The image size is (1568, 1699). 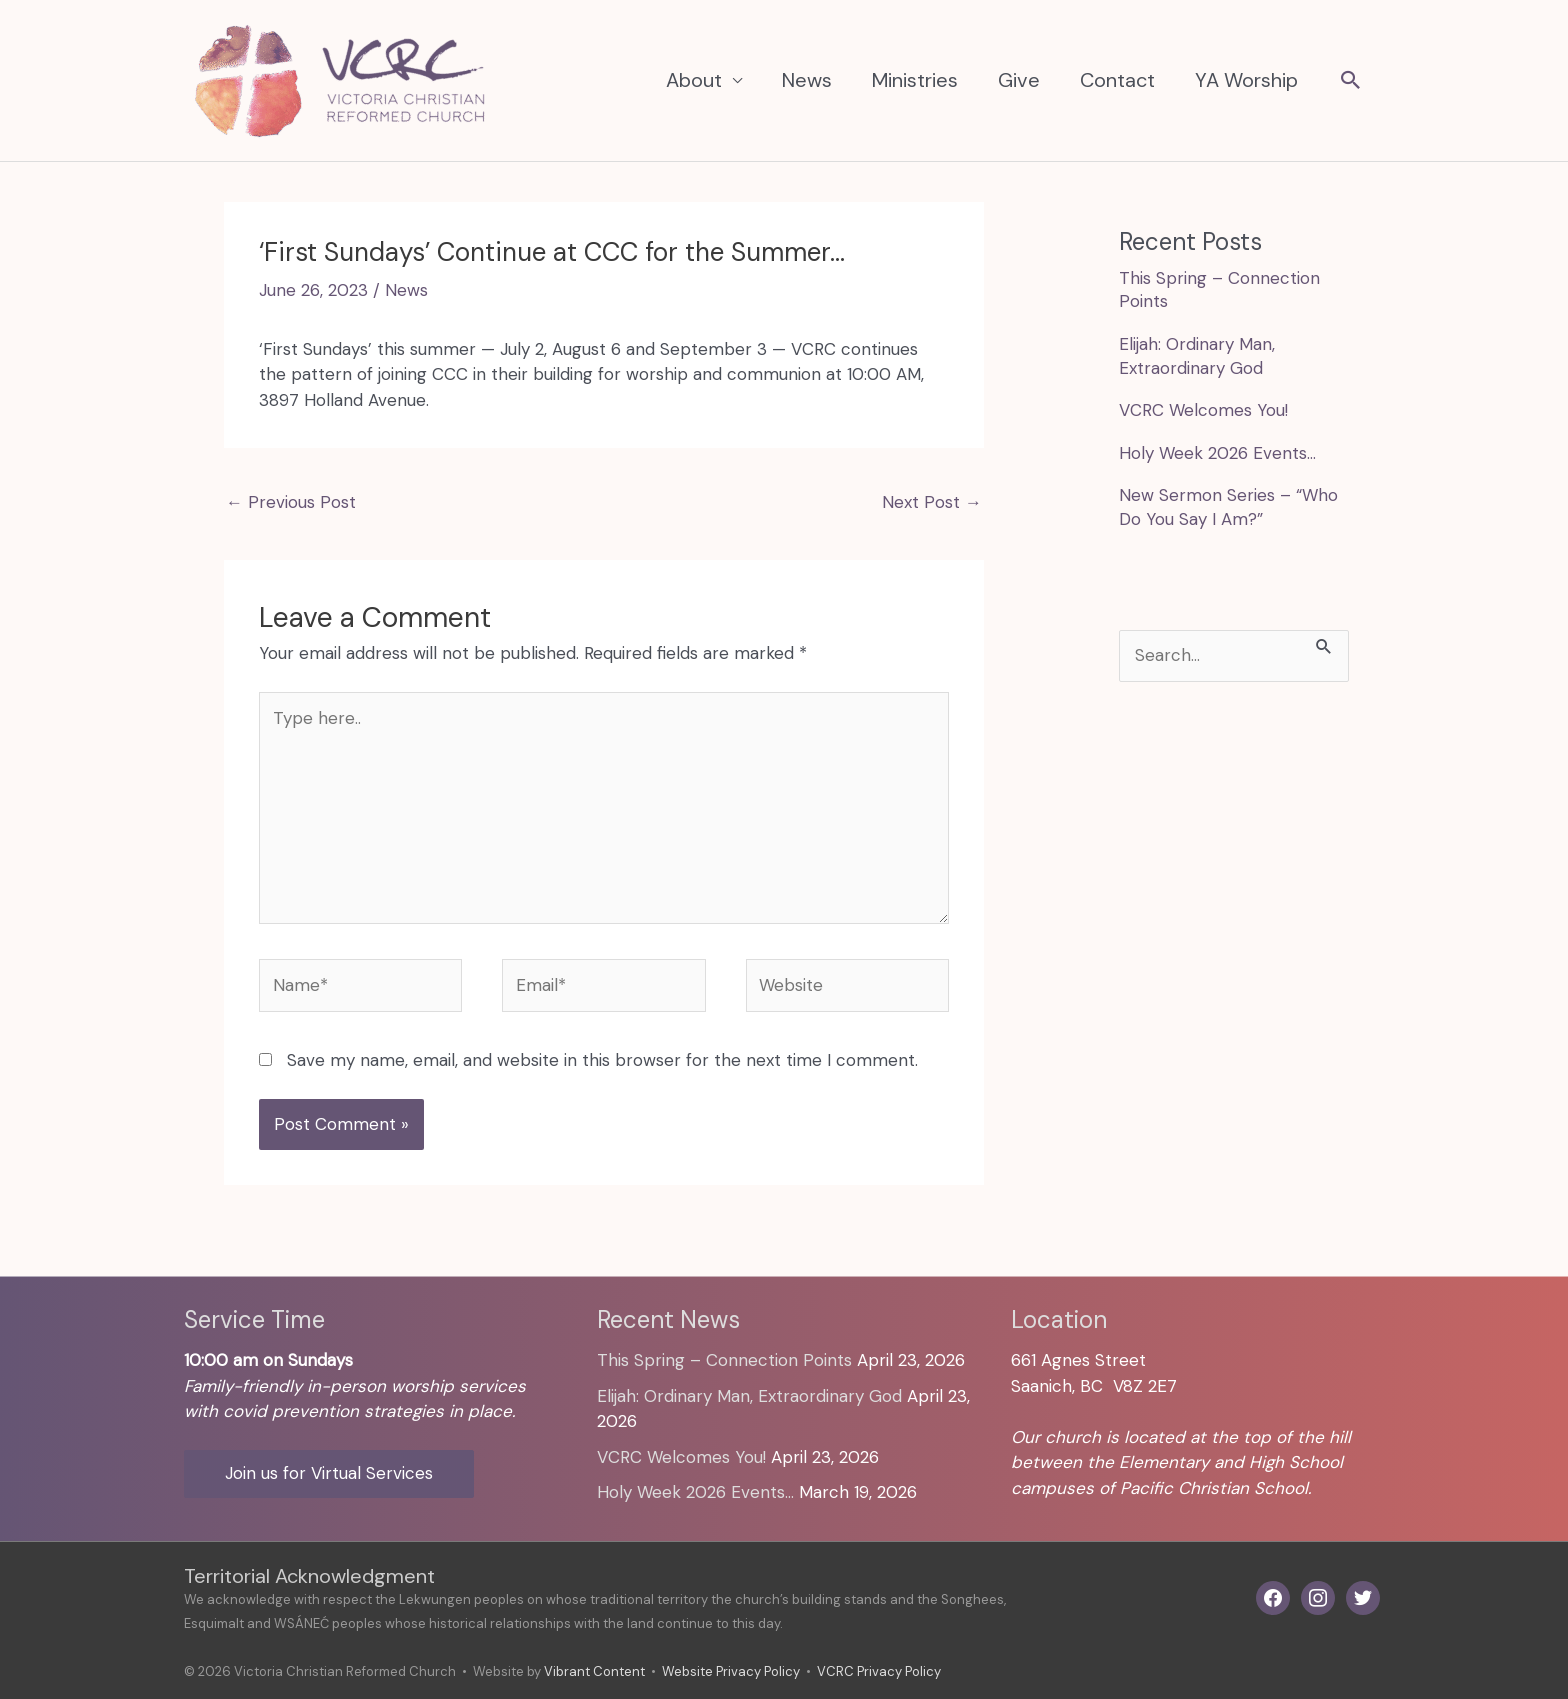 I want to click on Next Post, so click(x=932, y=502).